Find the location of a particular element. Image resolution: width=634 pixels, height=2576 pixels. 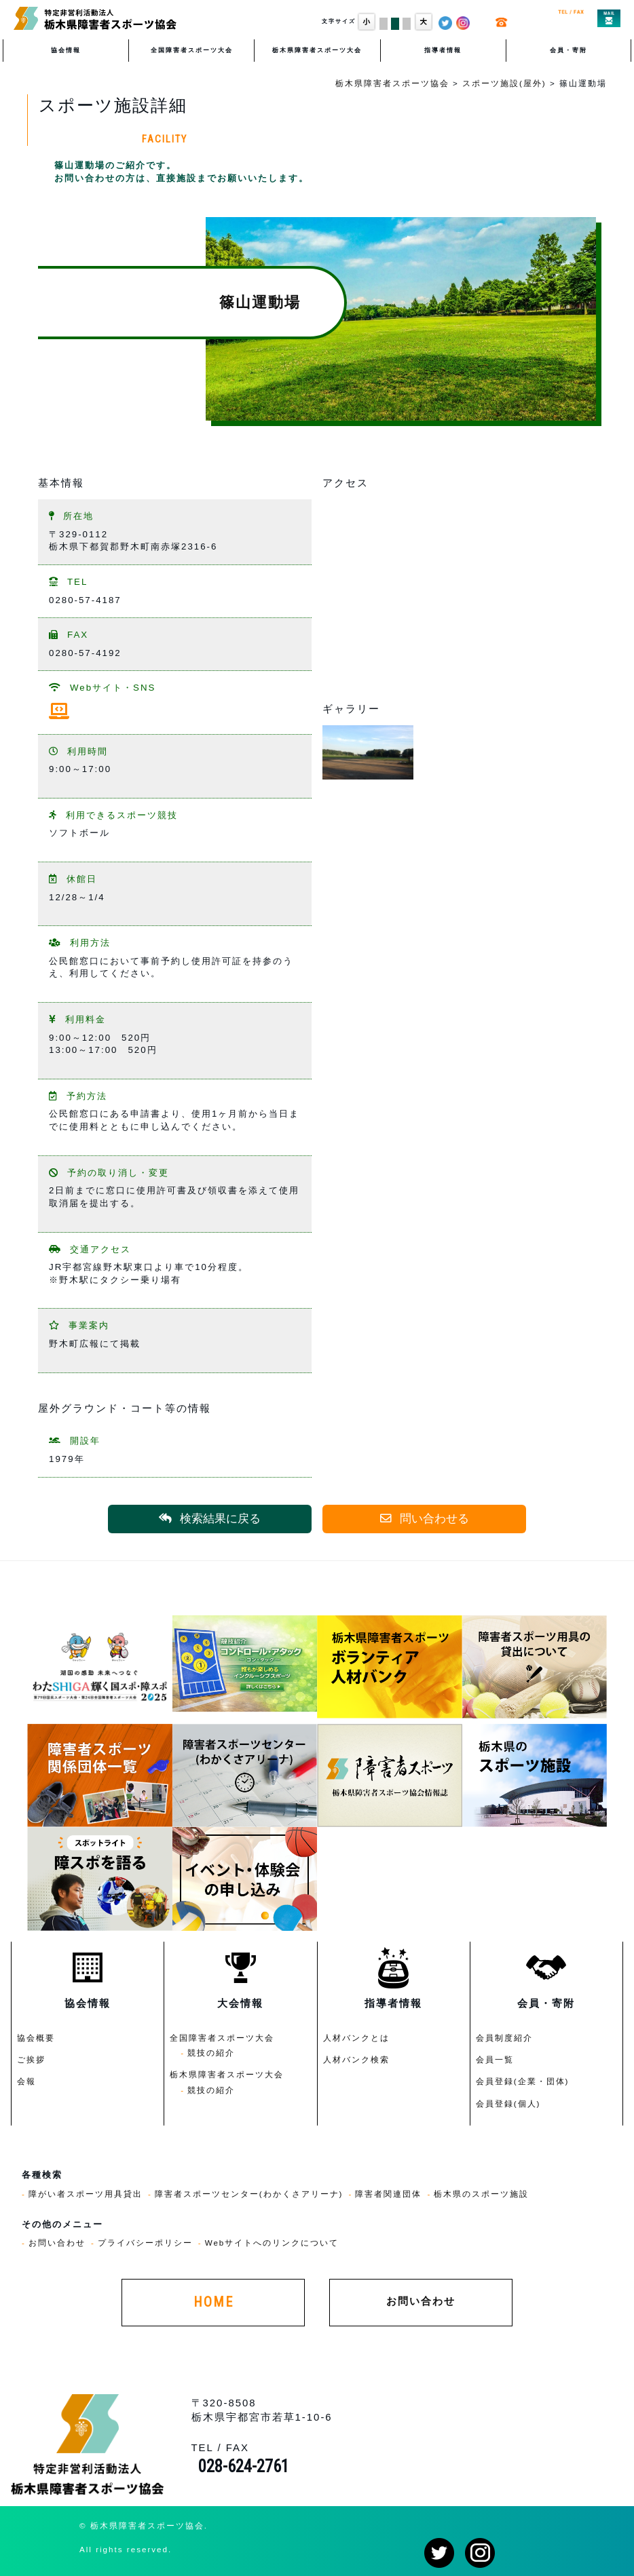

お問い合わせ is located at coordinates (57, 2242).